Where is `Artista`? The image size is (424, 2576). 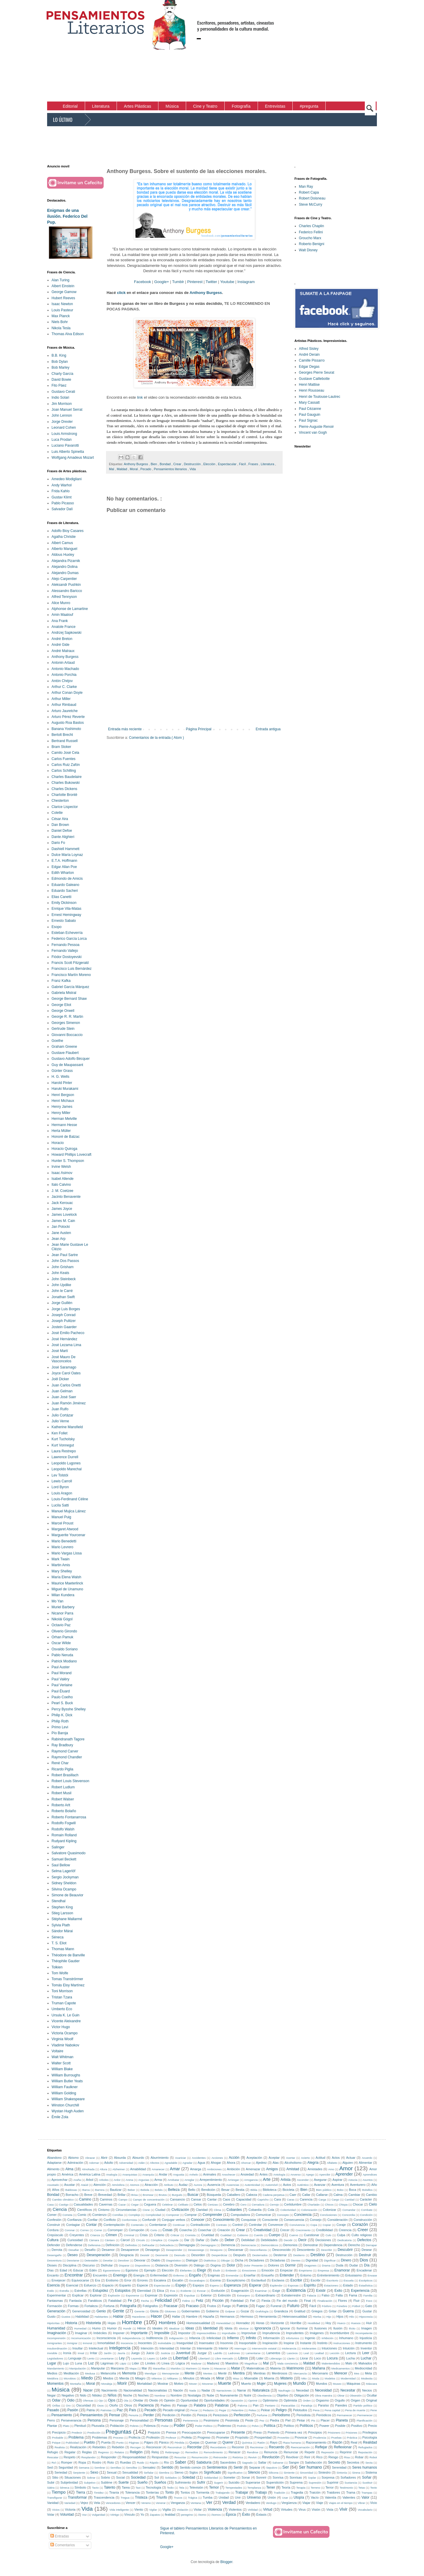
Artista is located at coordinates (286, 2180).